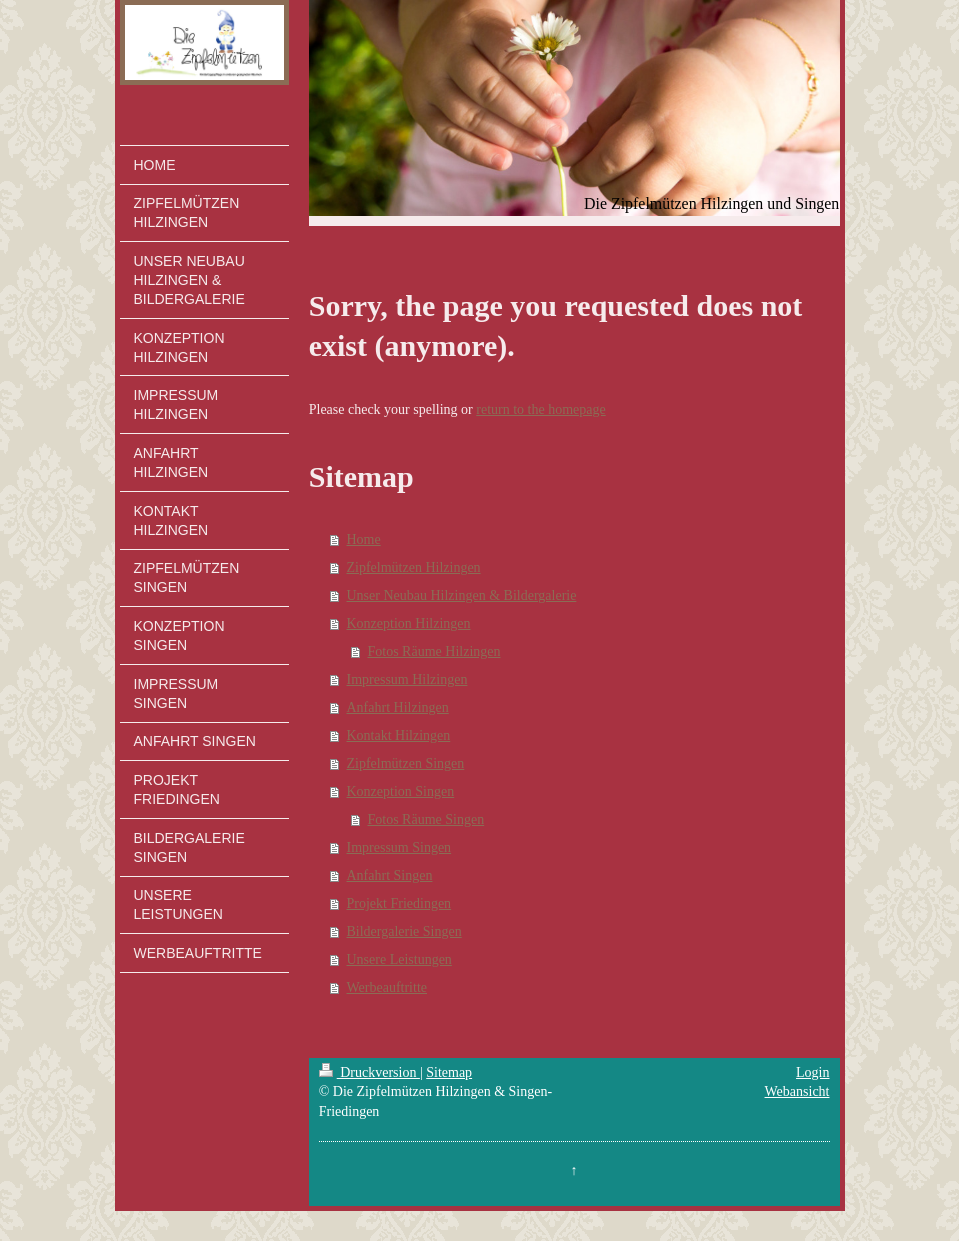  What do you see at coordinates (398, 707) in the screenshot?
I see `Anfahrt Hilzingen` at bounding box center [398, 707].